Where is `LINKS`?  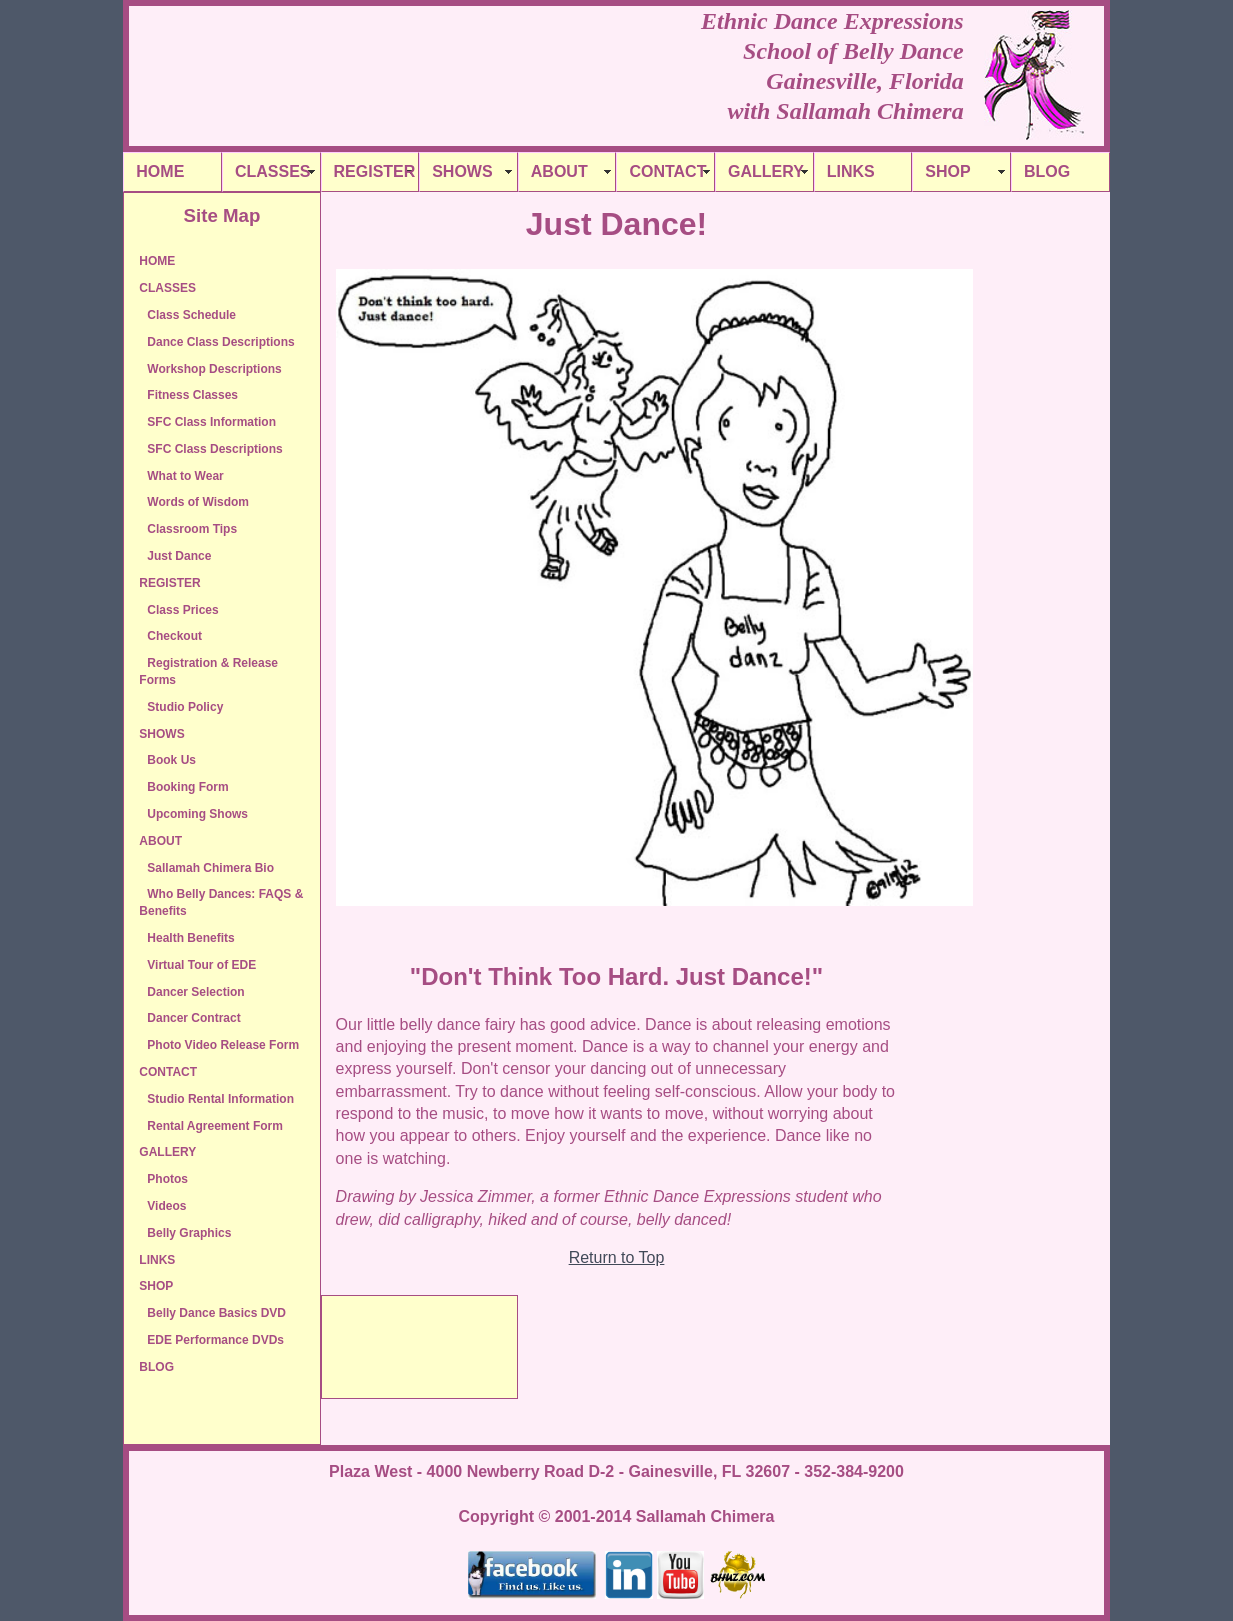 LINKS is located at coordinates (851, 171).